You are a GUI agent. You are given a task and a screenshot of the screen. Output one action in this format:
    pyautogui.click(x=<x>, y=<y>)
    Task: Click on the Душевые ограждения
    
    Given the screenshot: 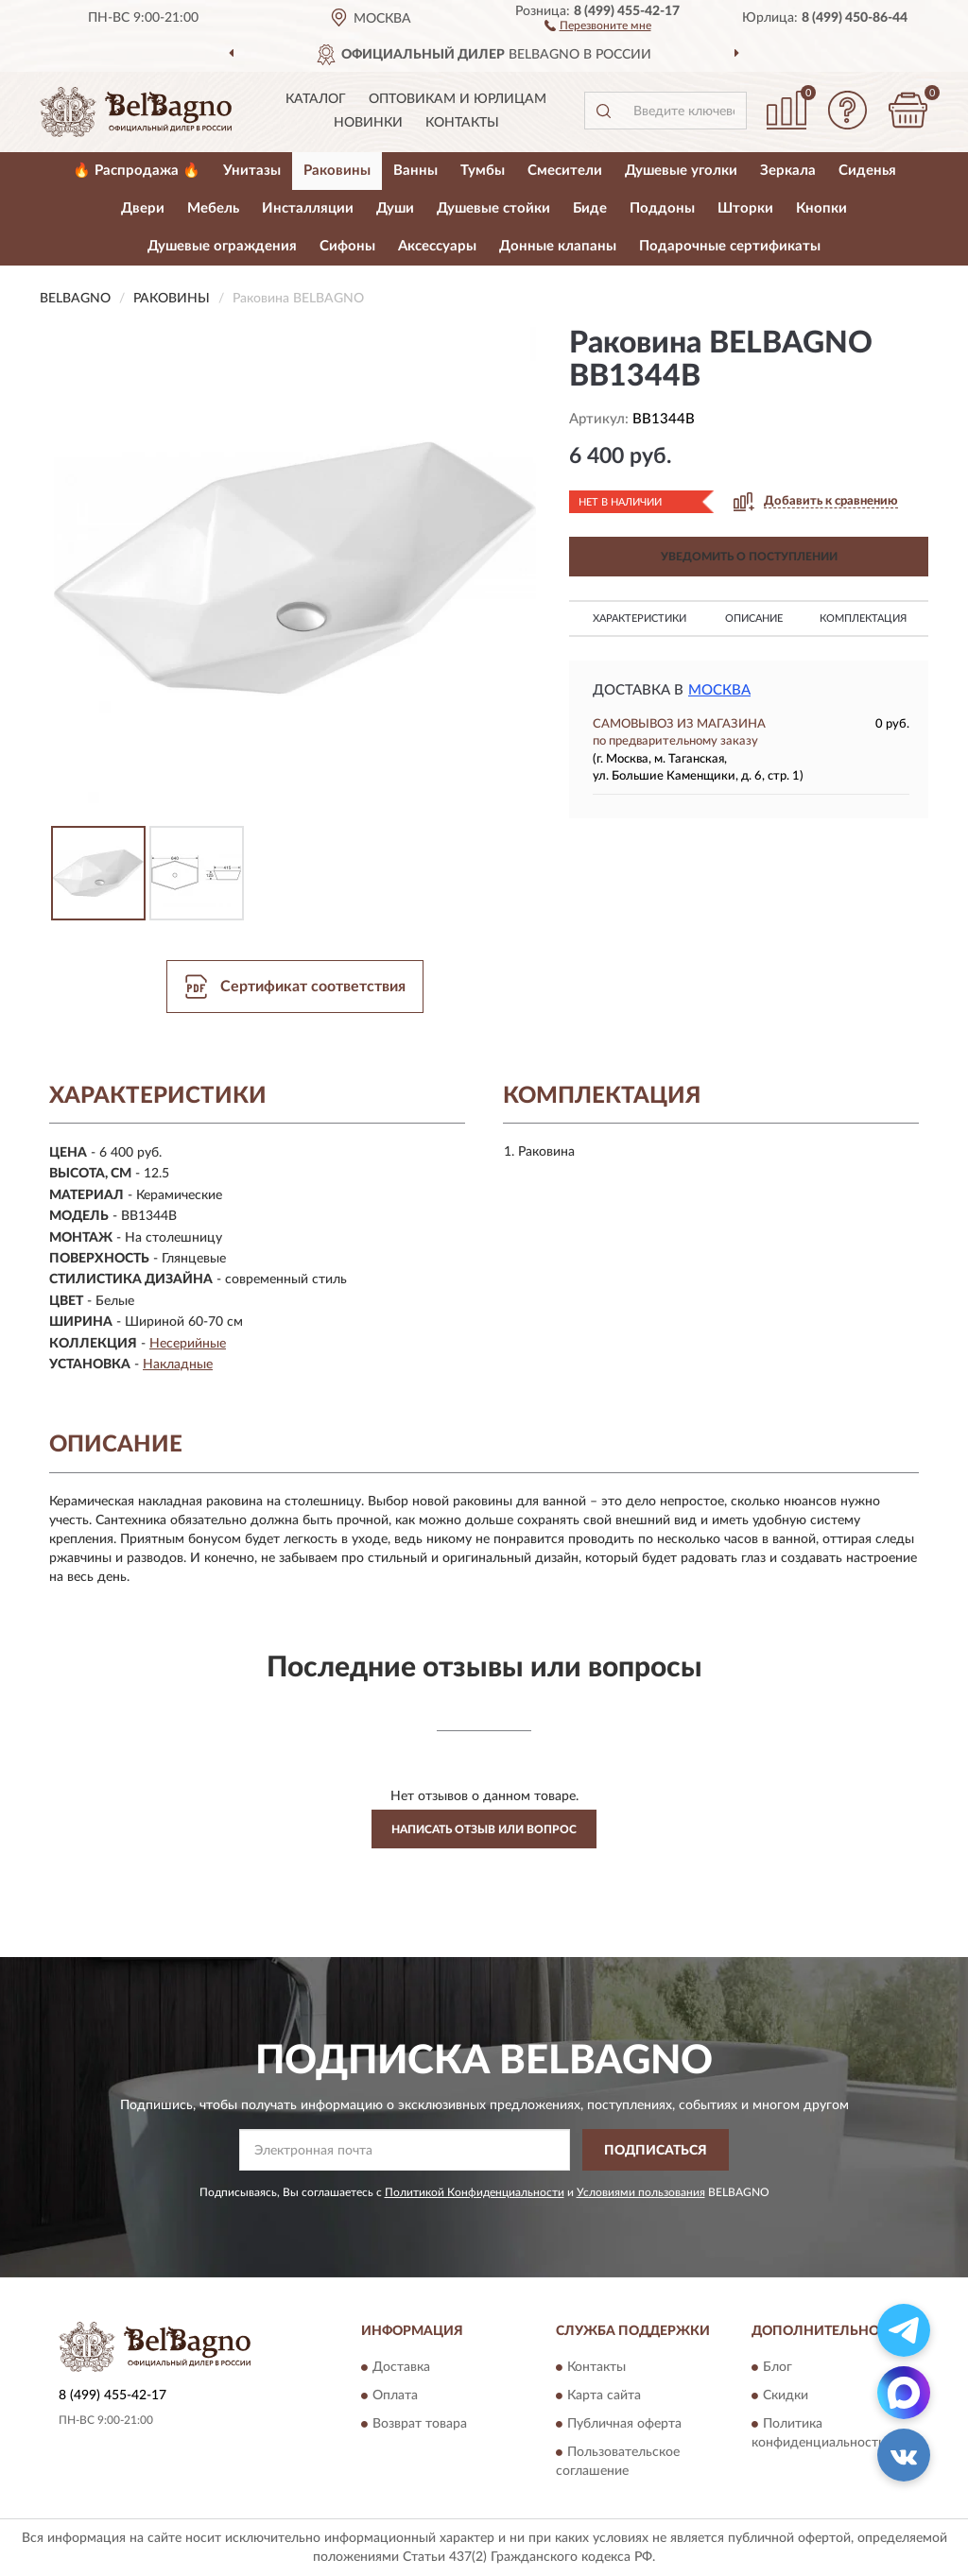 What is the action you would take?
    pyautogui.click(x=222, y=246)
    